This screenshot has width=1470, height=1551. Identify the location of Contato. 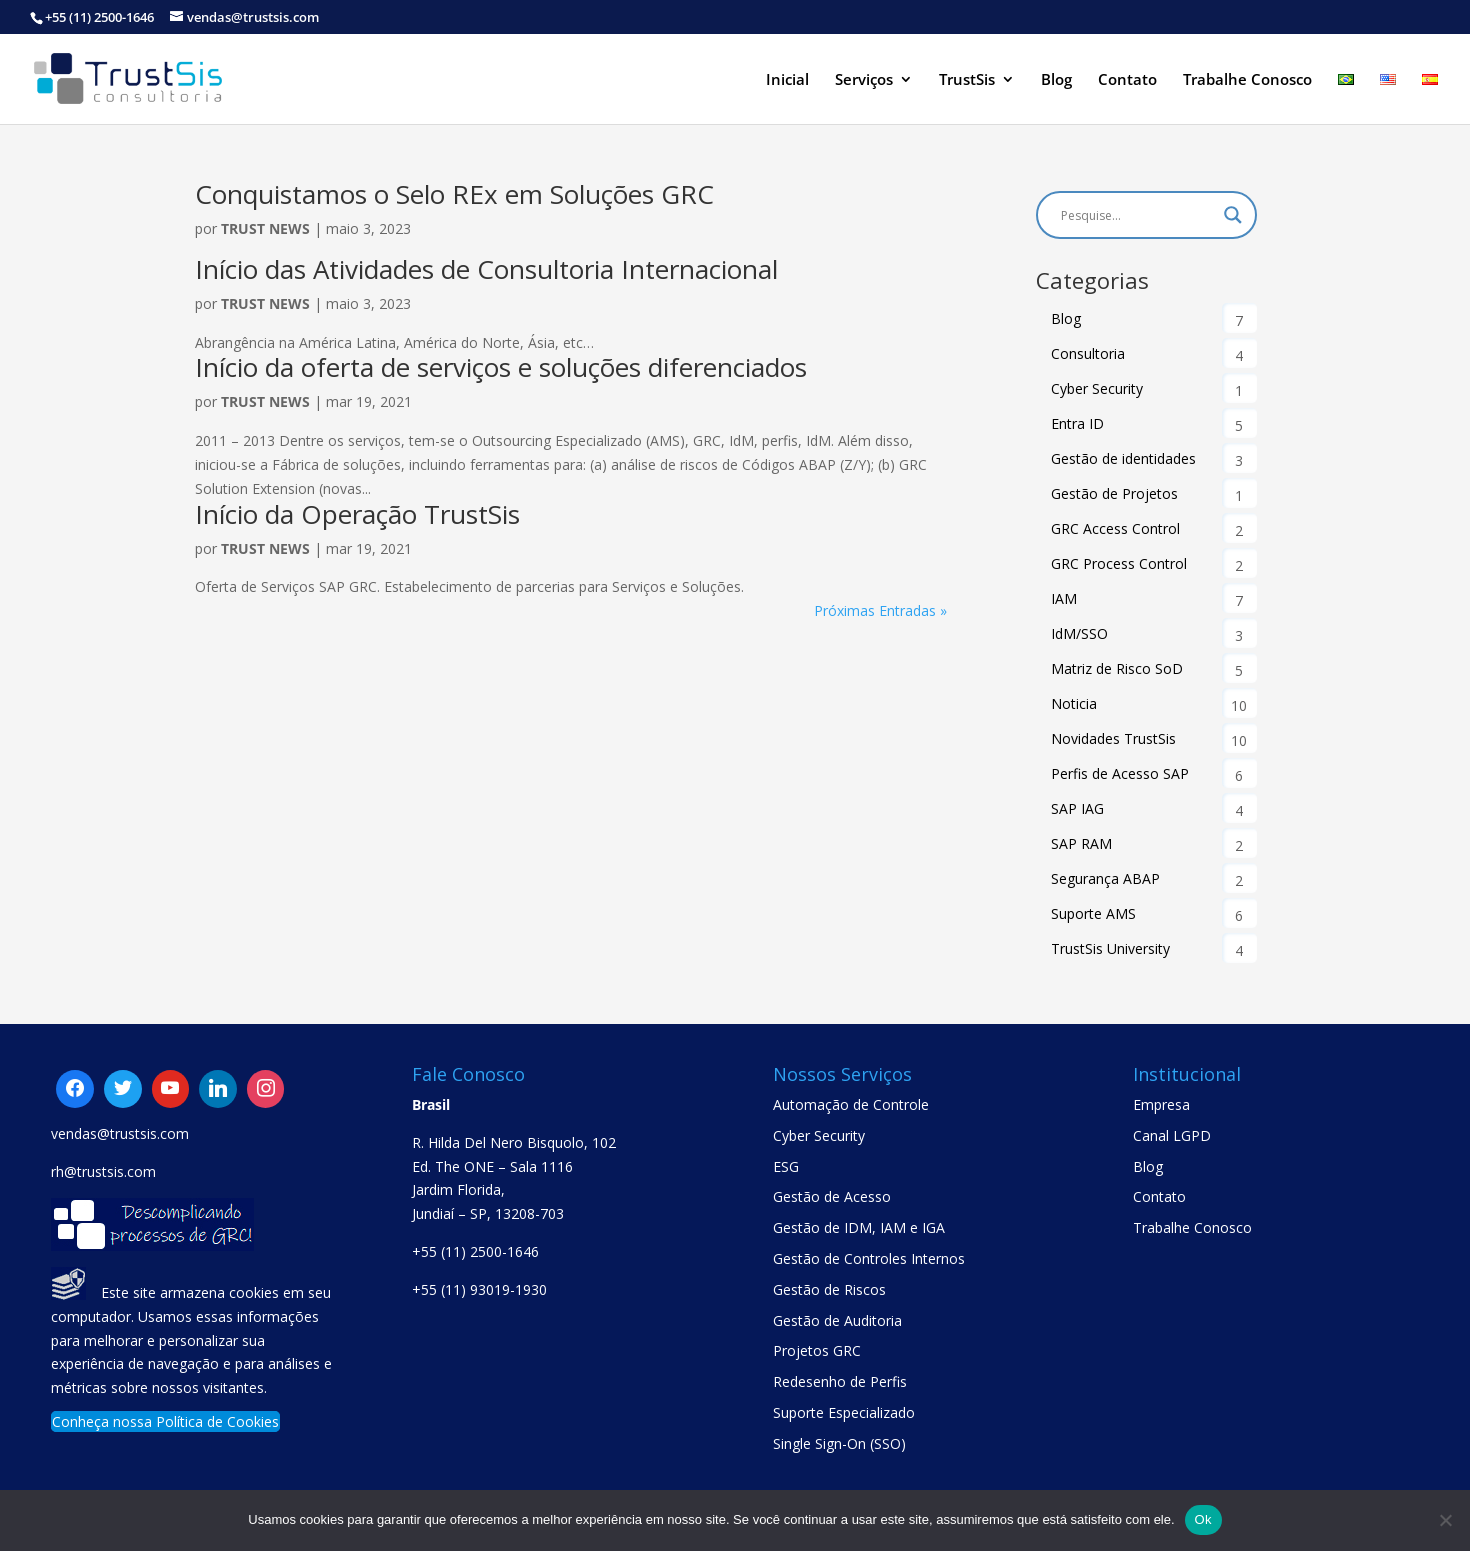
(1127, 80).